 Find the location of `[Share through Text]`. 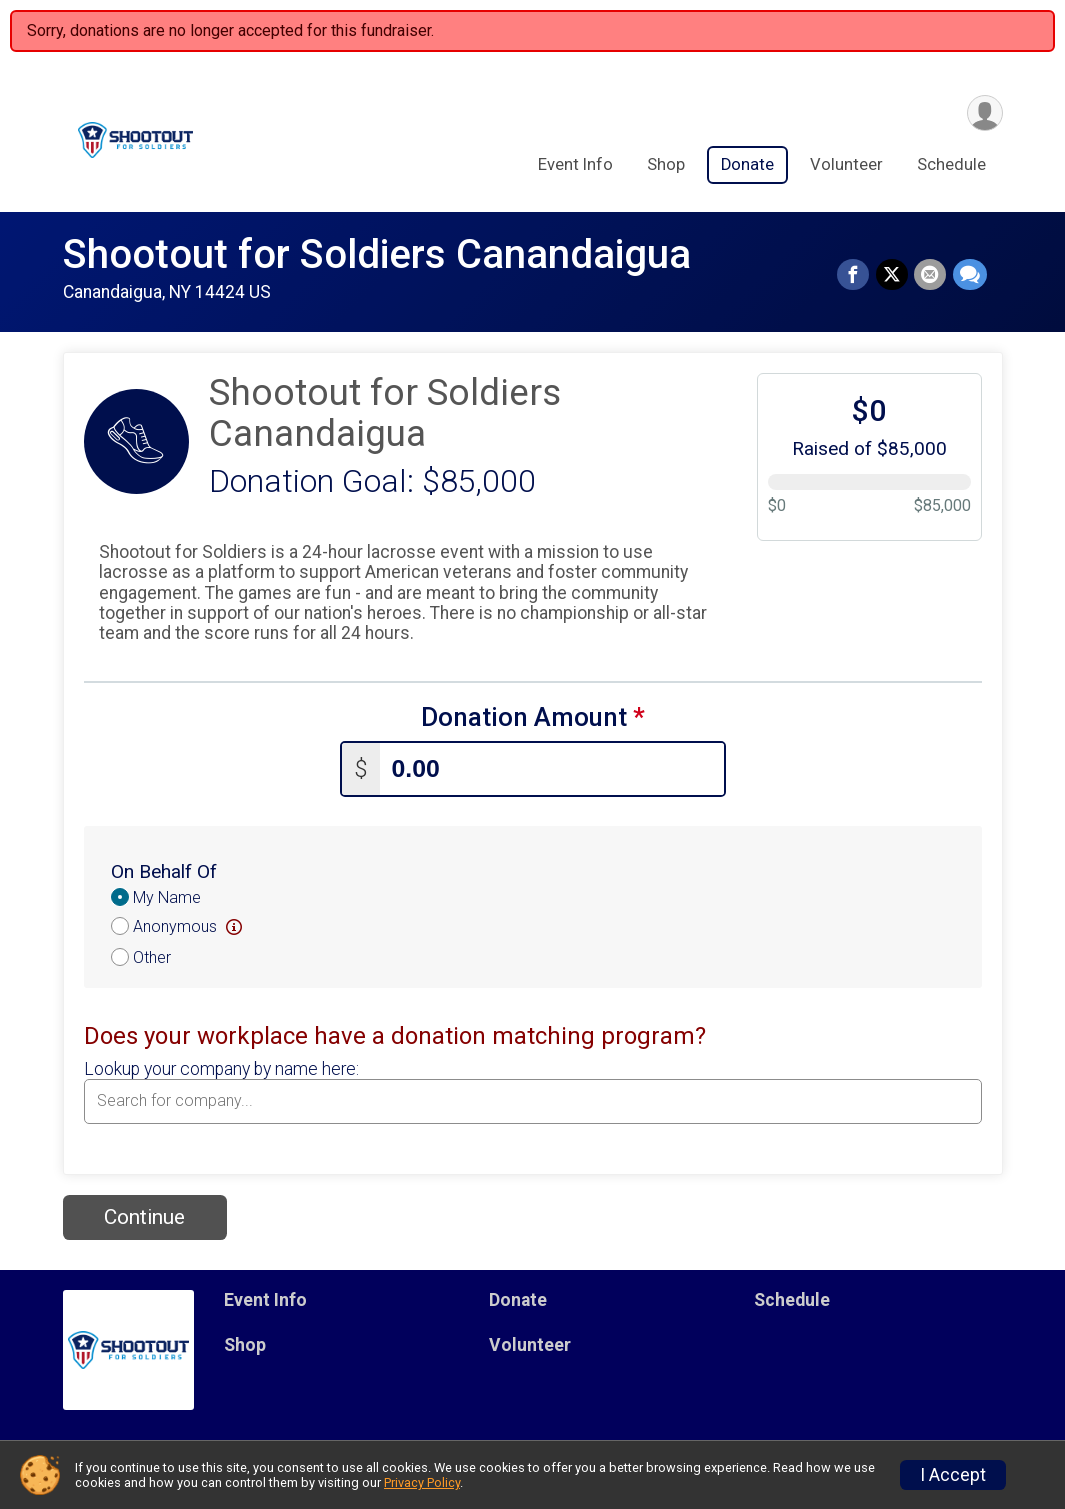

[Share through Text] is located at coordinates (970, 275).